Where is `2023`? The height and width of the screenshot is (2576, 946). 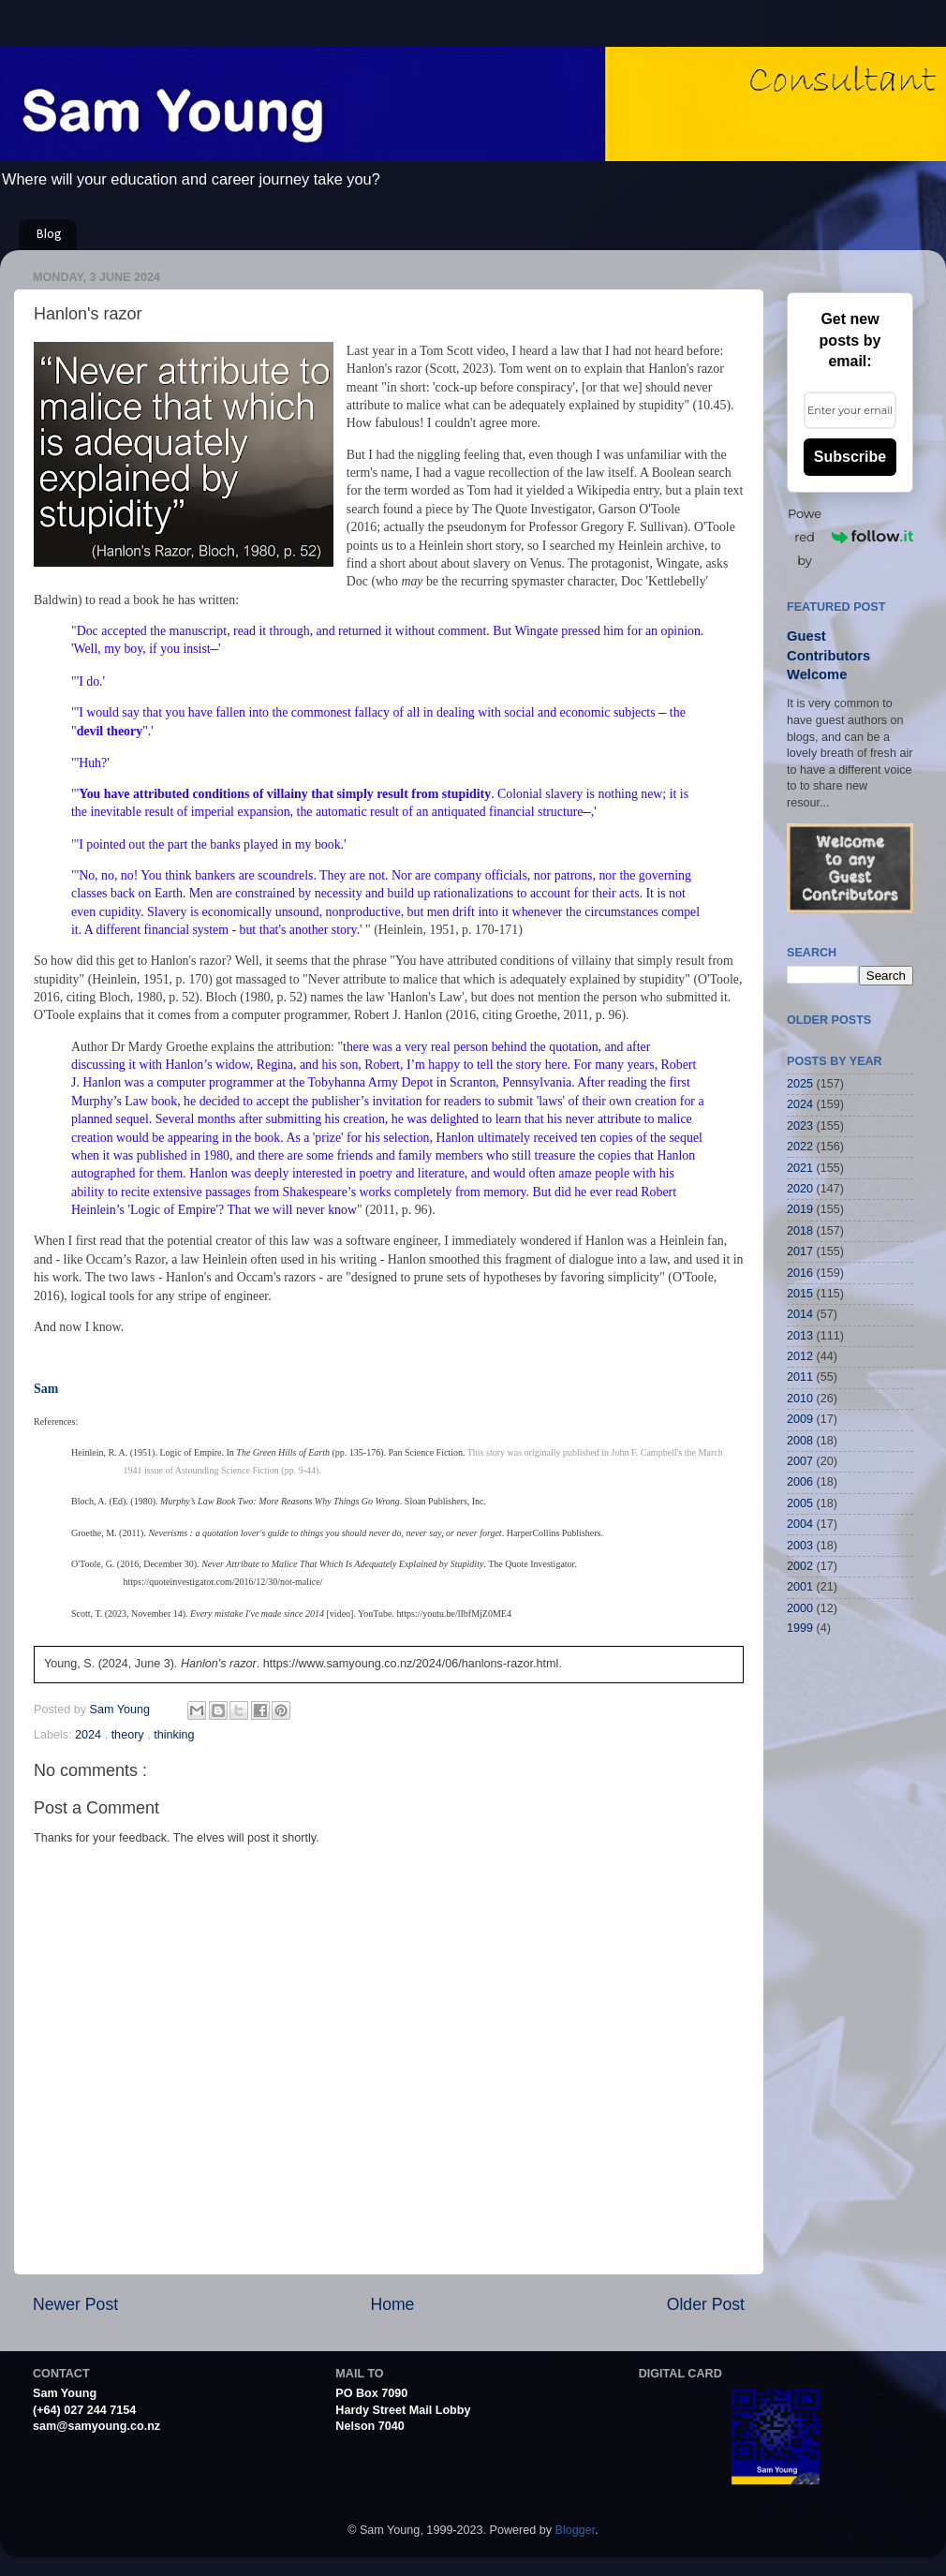
2023 is located at coordinates (800, 1126).